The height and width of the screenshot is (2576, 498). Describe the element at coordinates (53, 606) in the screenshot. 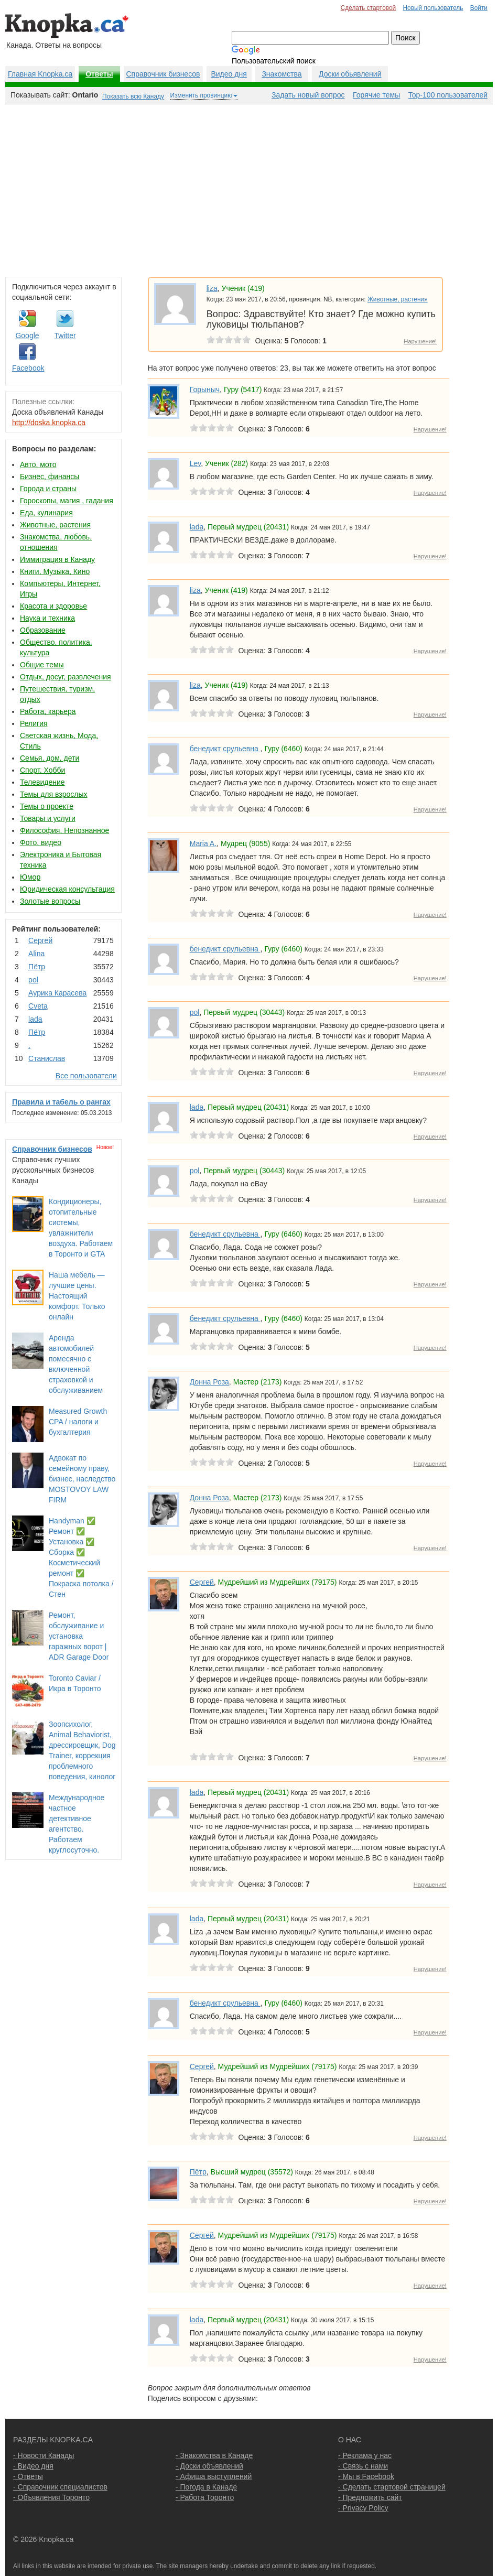

I see `Красота и здоровье` at that location.